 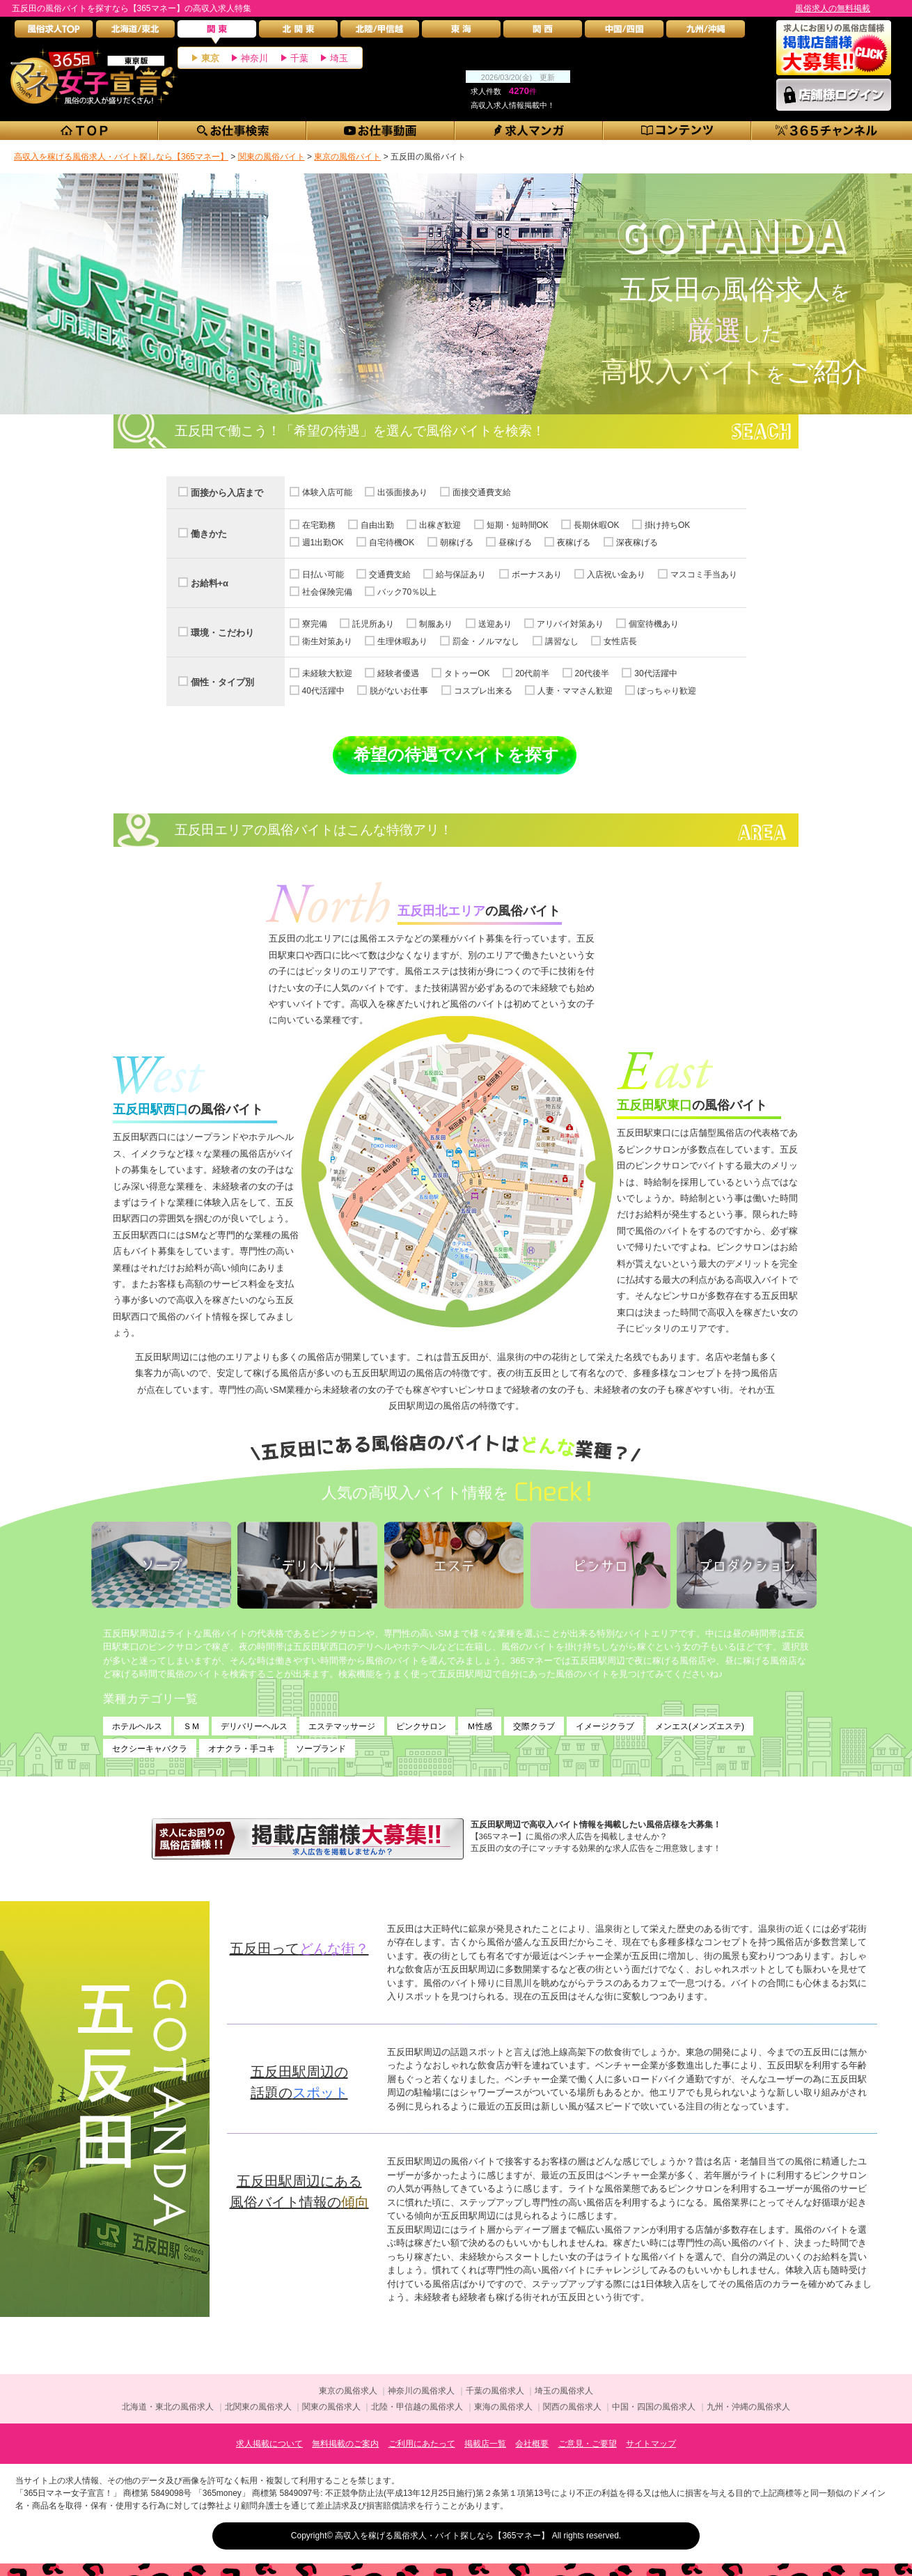 I want to click on 埼玉, so click(x=339, y=58).